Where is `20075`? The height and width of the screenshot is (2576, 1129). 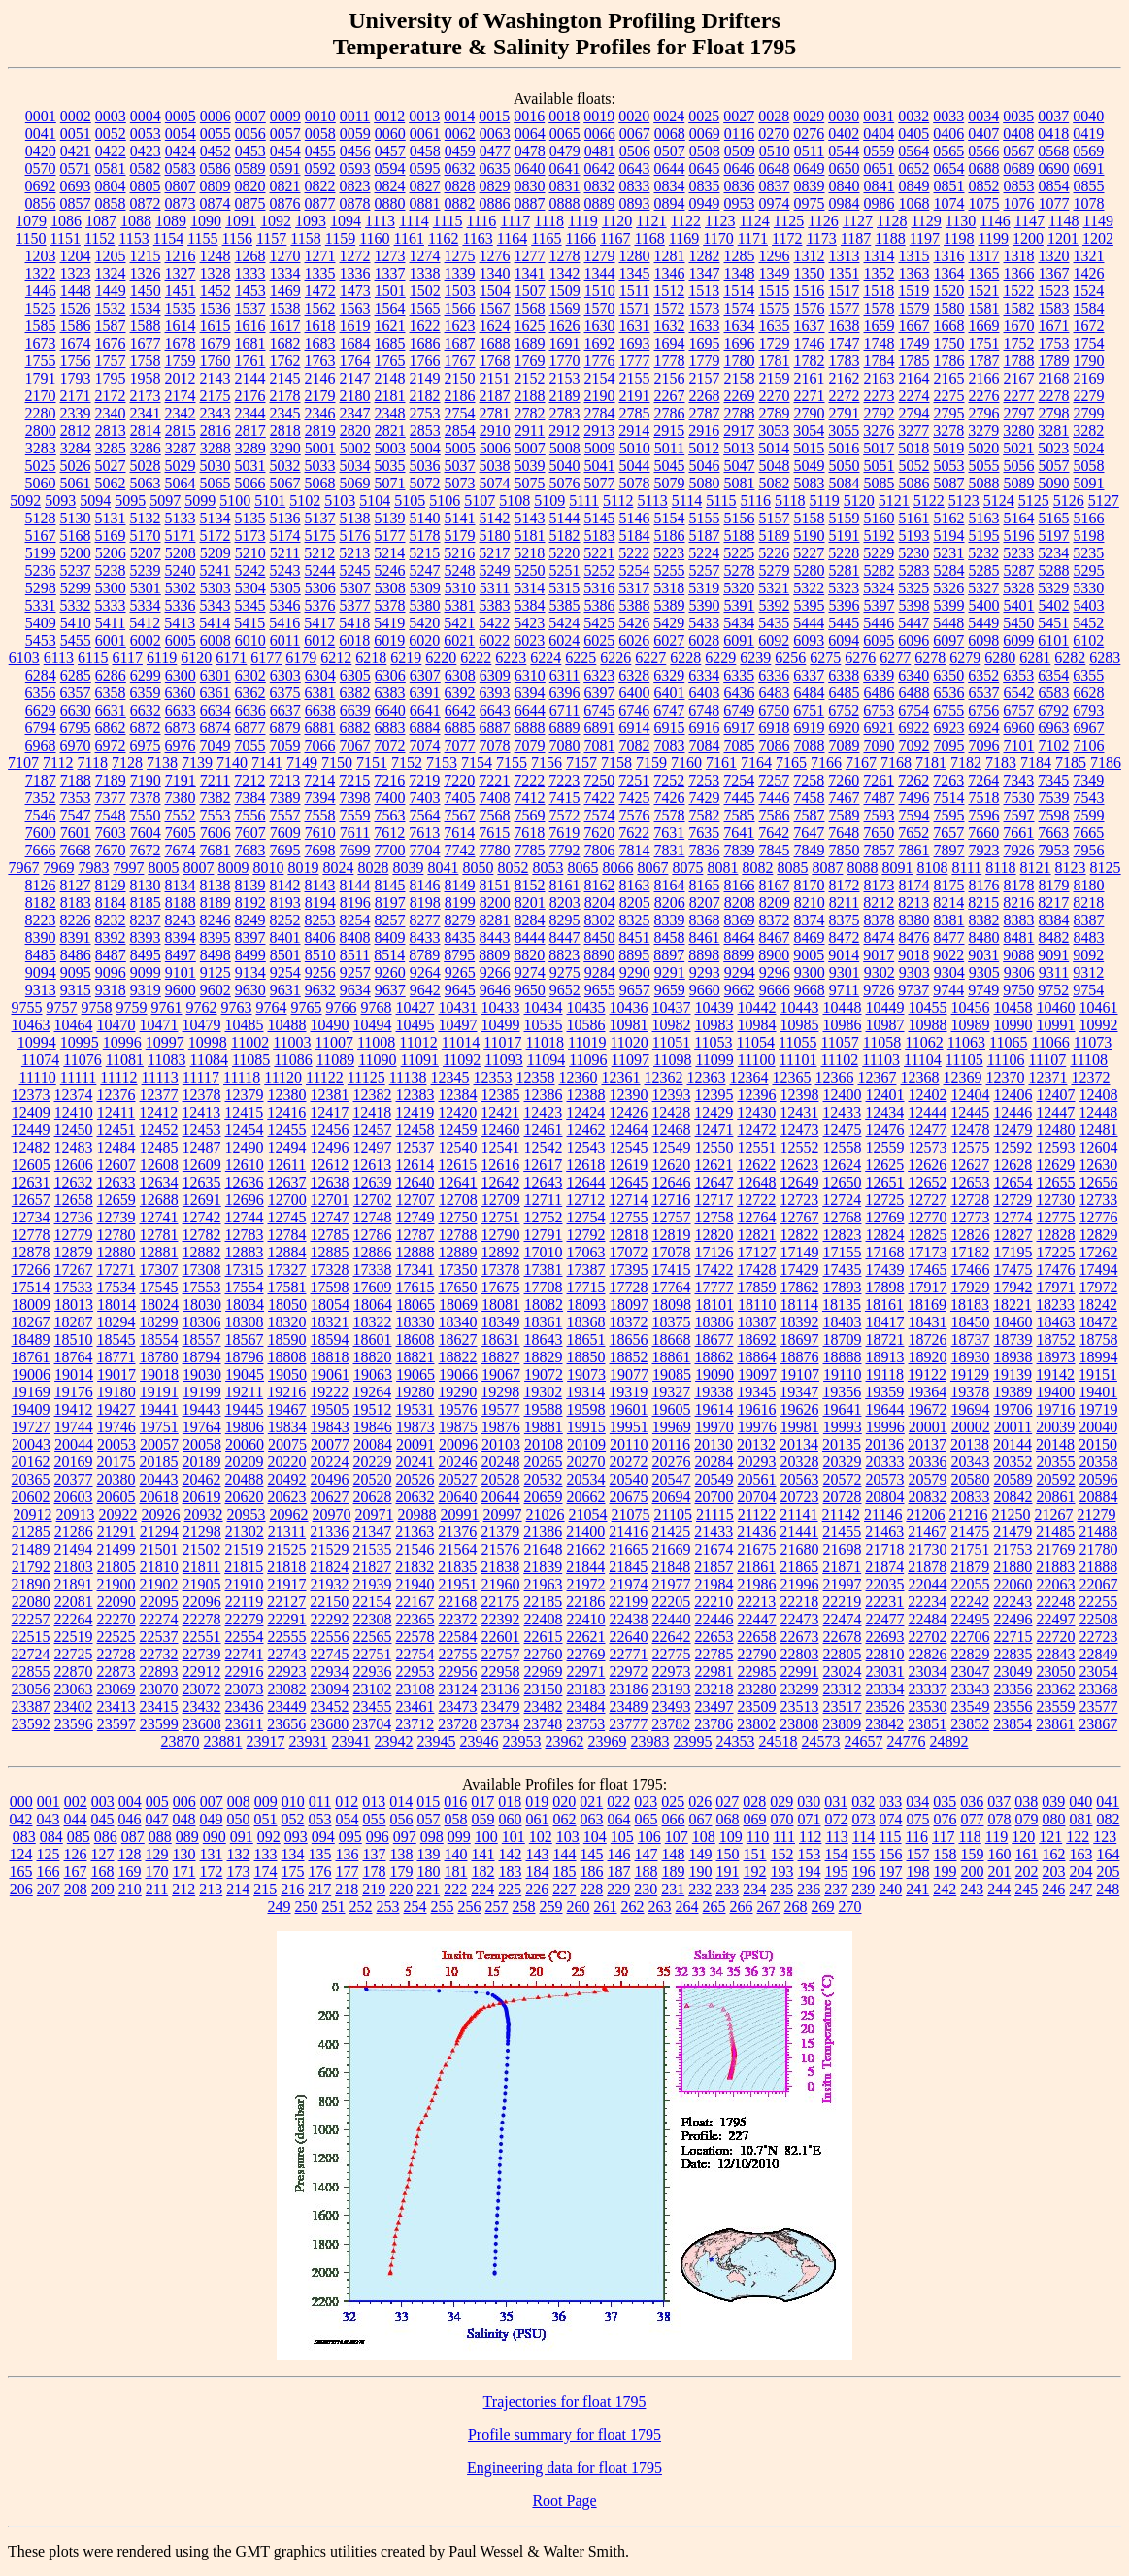
20075 is located at coordinates (287, 1444).